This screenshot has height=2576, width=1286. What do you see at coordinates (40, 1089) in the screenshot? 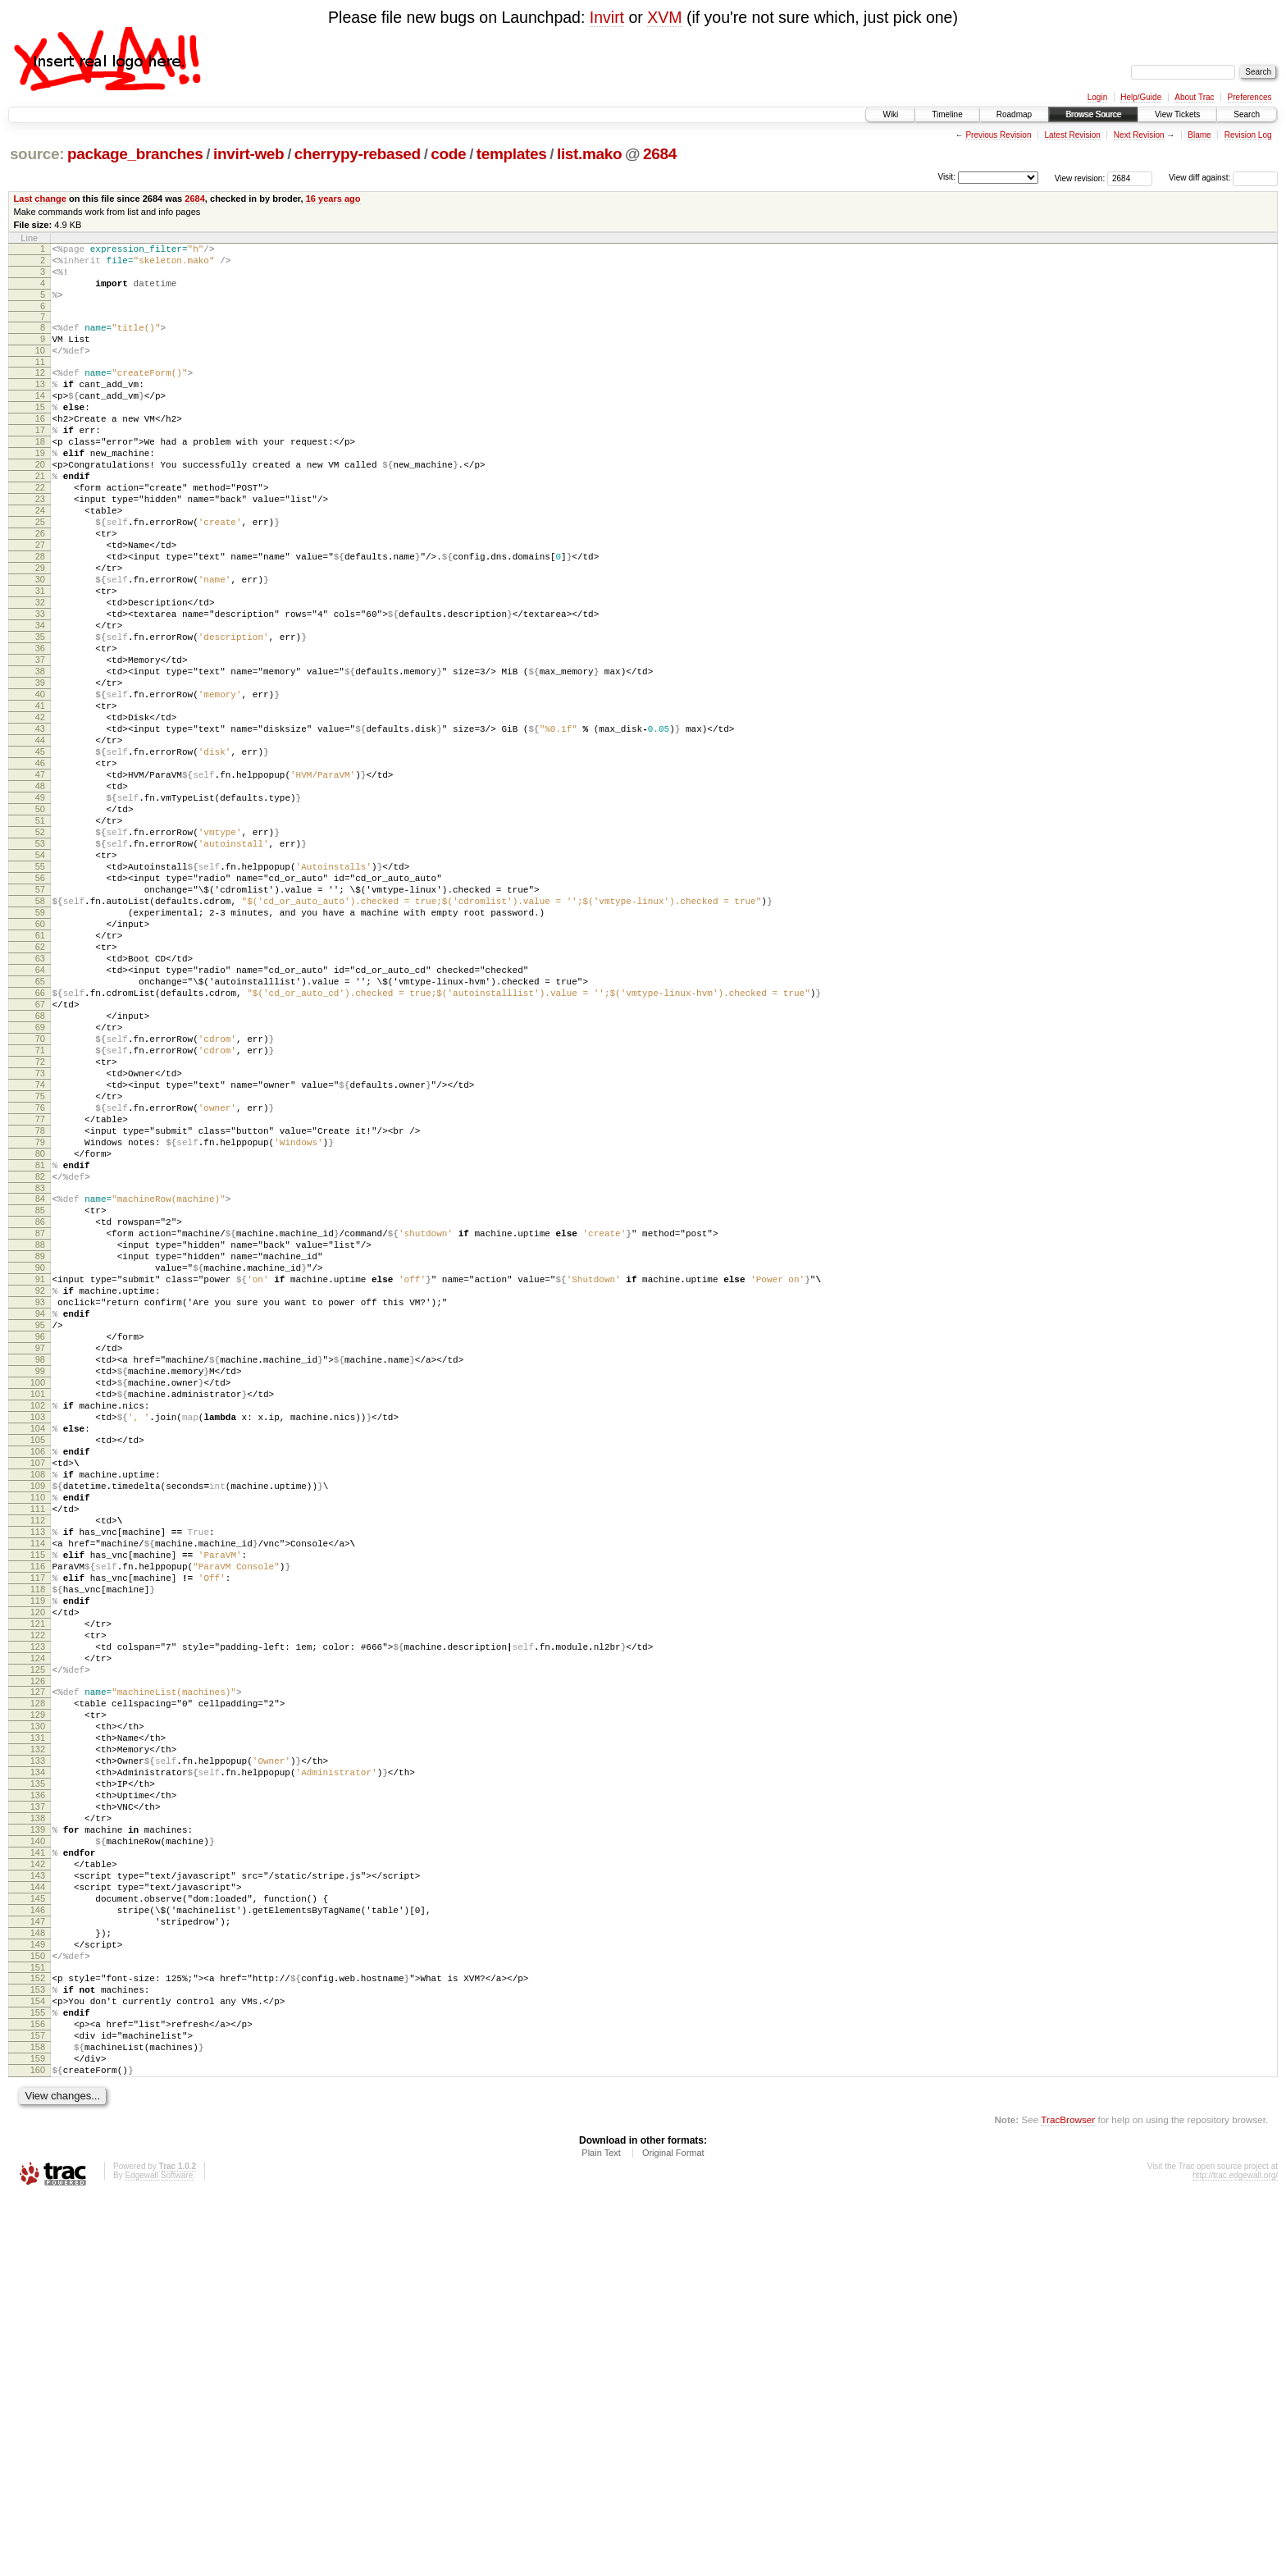
I see `62` at bounding box center [40, 1089].